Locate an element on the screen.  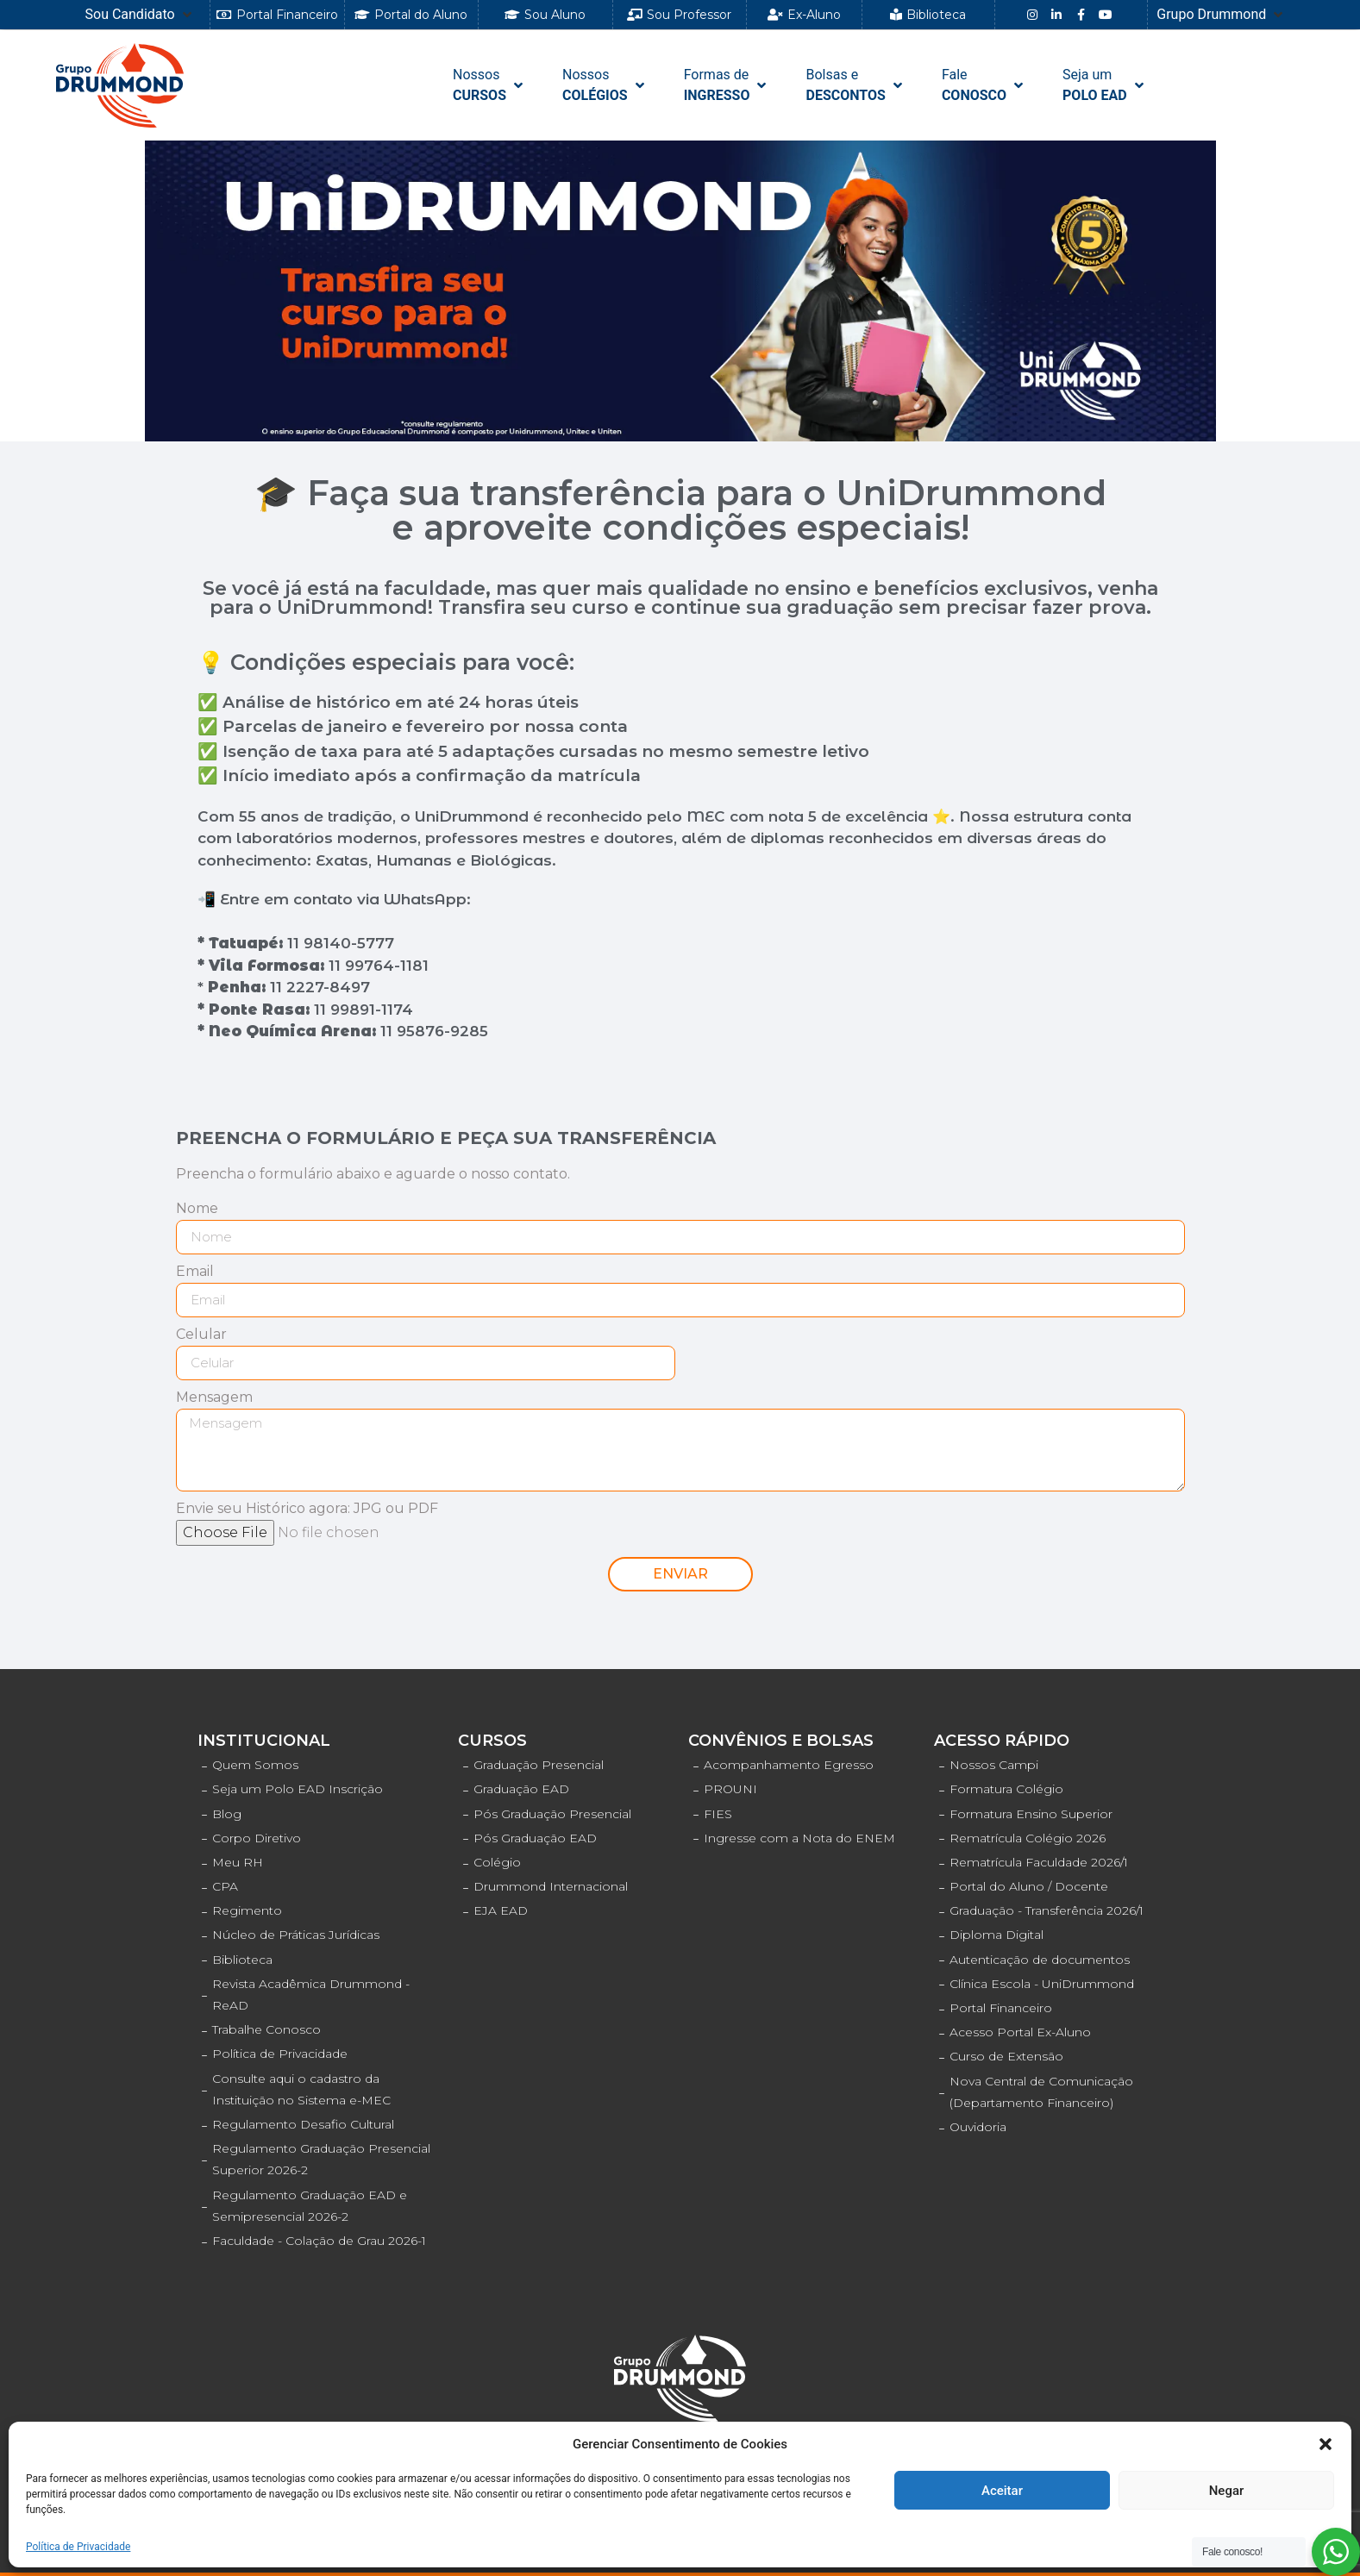
Aceitar is located at coordinates (1002, 2490).